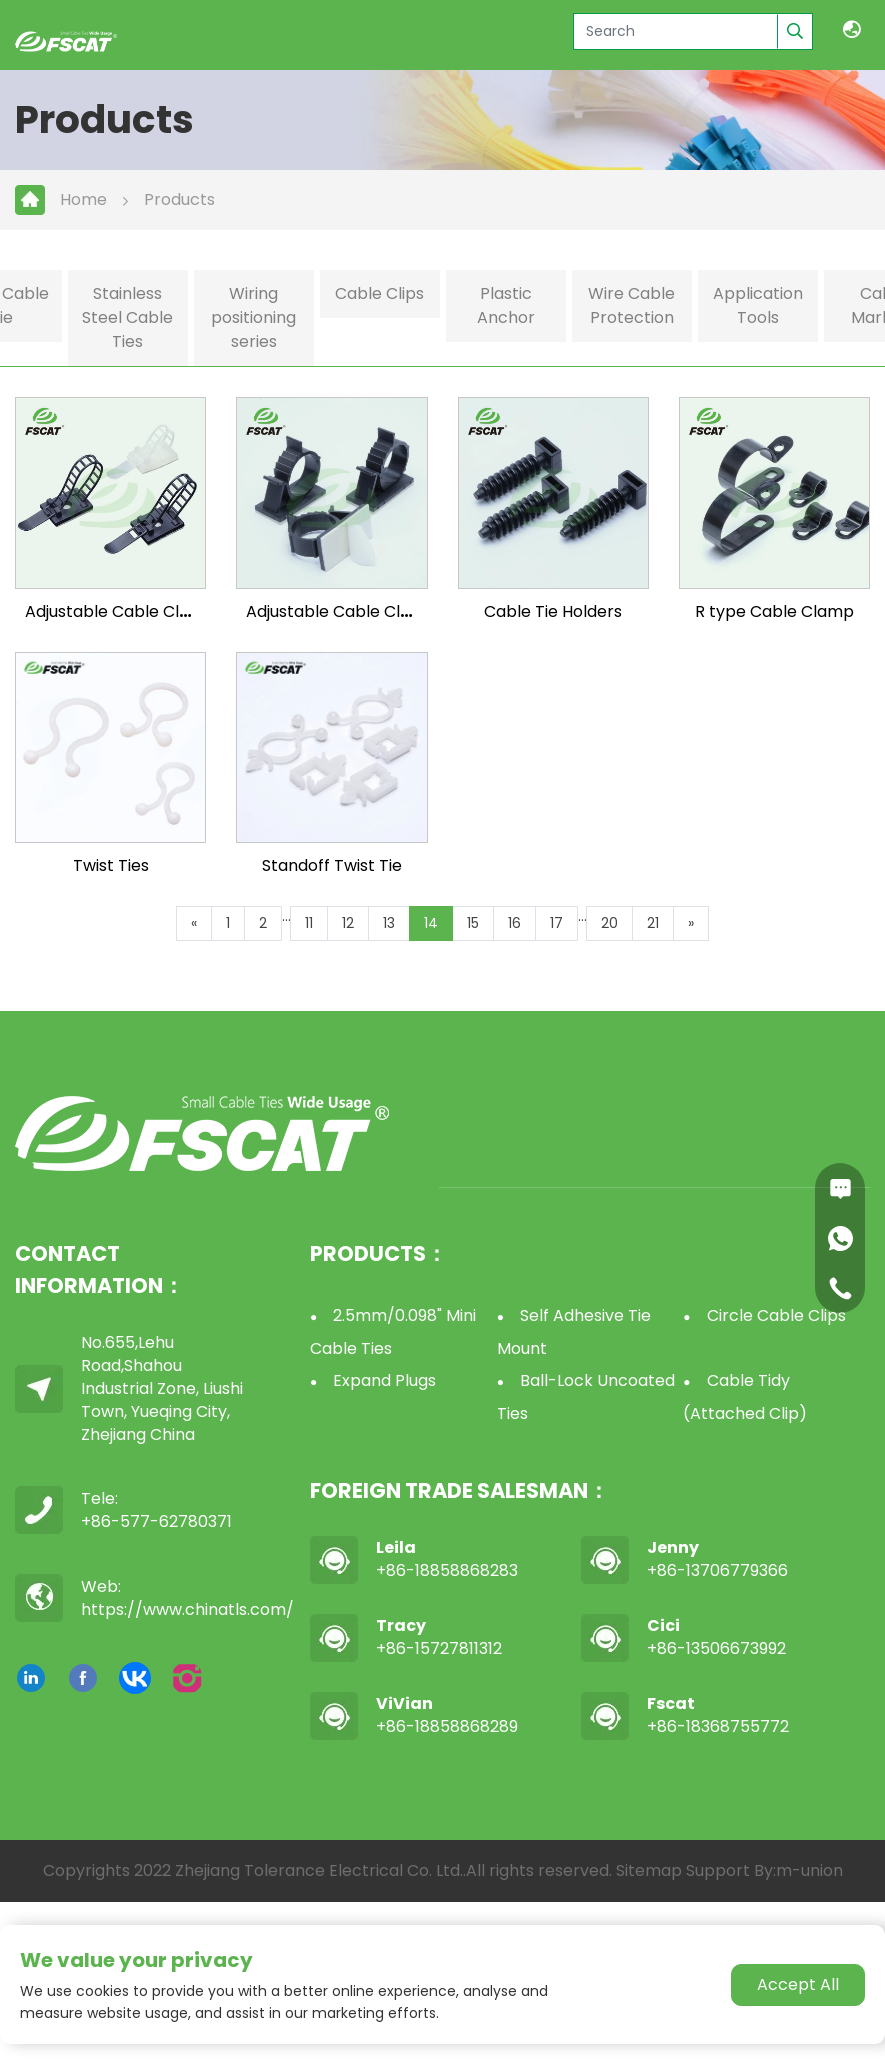 The width and height of the screenshot is (885, 2064). Describe the element at coordinates (83, 199) in the screenshot. I see `Home` at that location.